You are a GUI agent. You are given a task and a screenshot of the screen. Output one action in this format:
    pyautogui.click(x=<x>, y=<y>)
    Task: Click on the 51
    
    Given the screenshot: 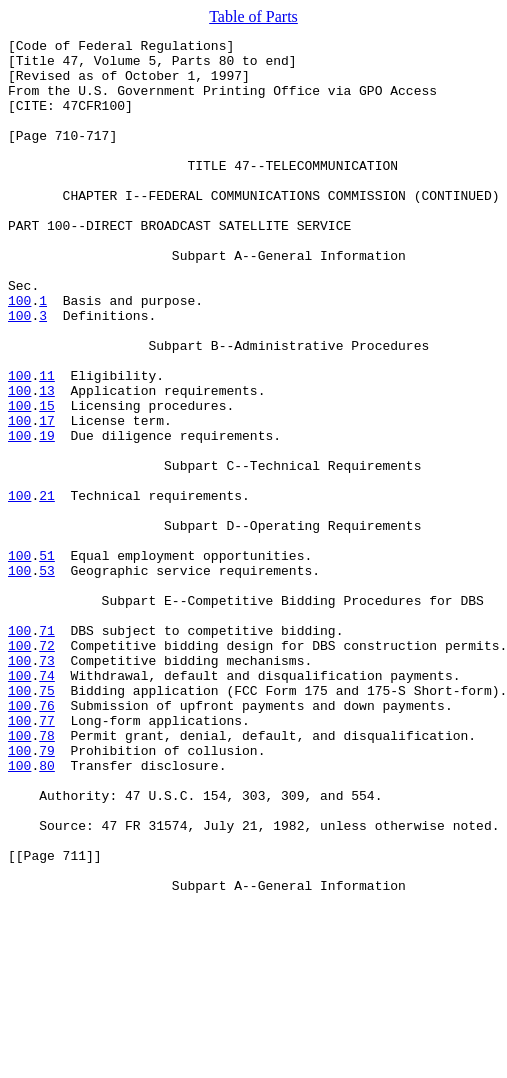 What is the action you would take?
    pyautogui.click(x=47, y=660)
    